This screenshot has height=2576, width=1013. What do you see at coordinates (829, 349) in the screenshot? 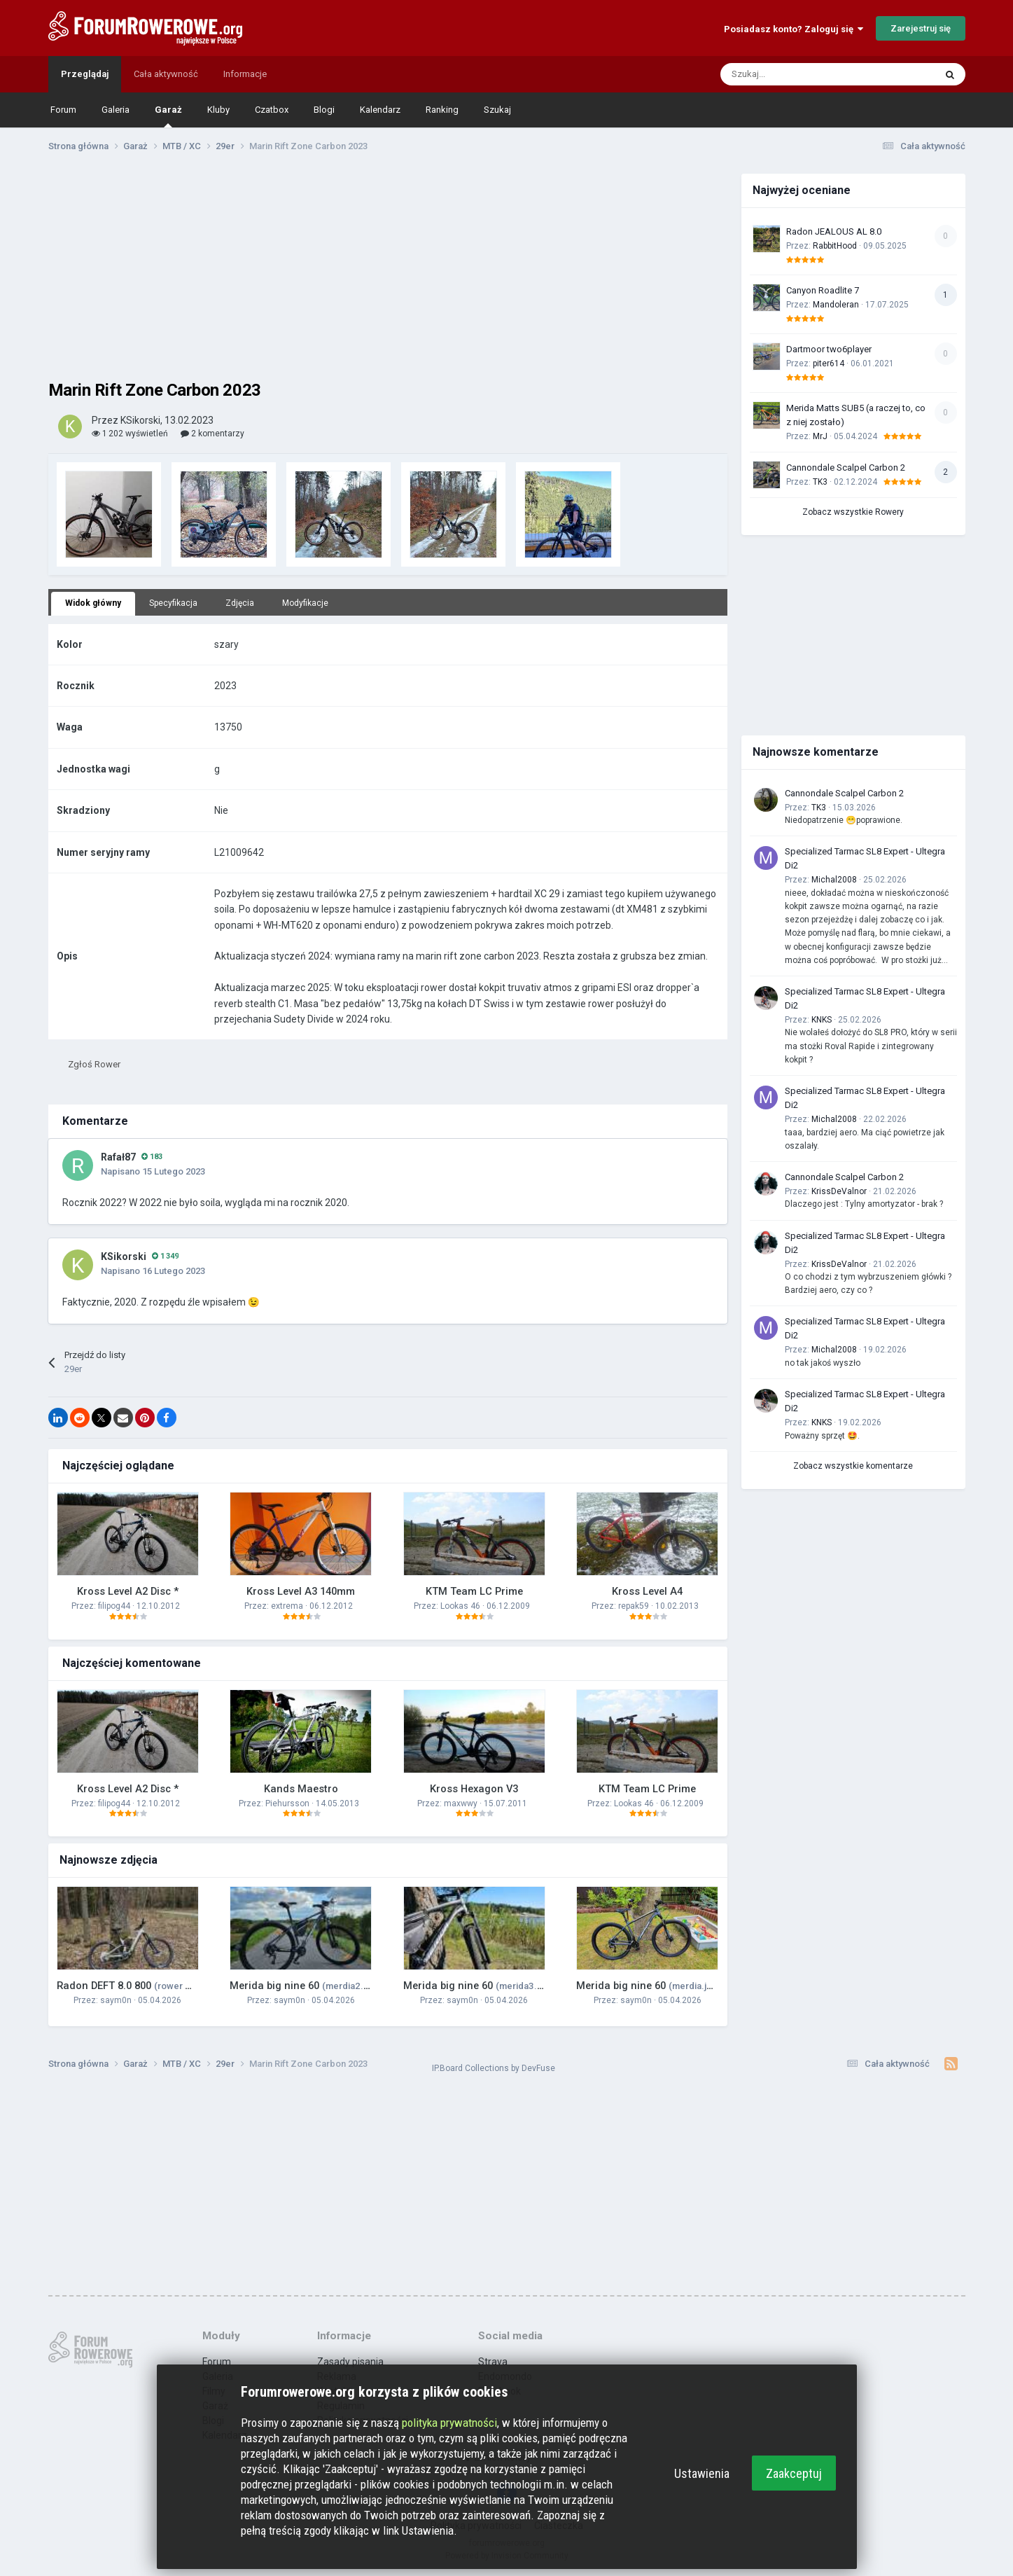
I see `Dartmoor two6player` at bounding box center [829, 349].